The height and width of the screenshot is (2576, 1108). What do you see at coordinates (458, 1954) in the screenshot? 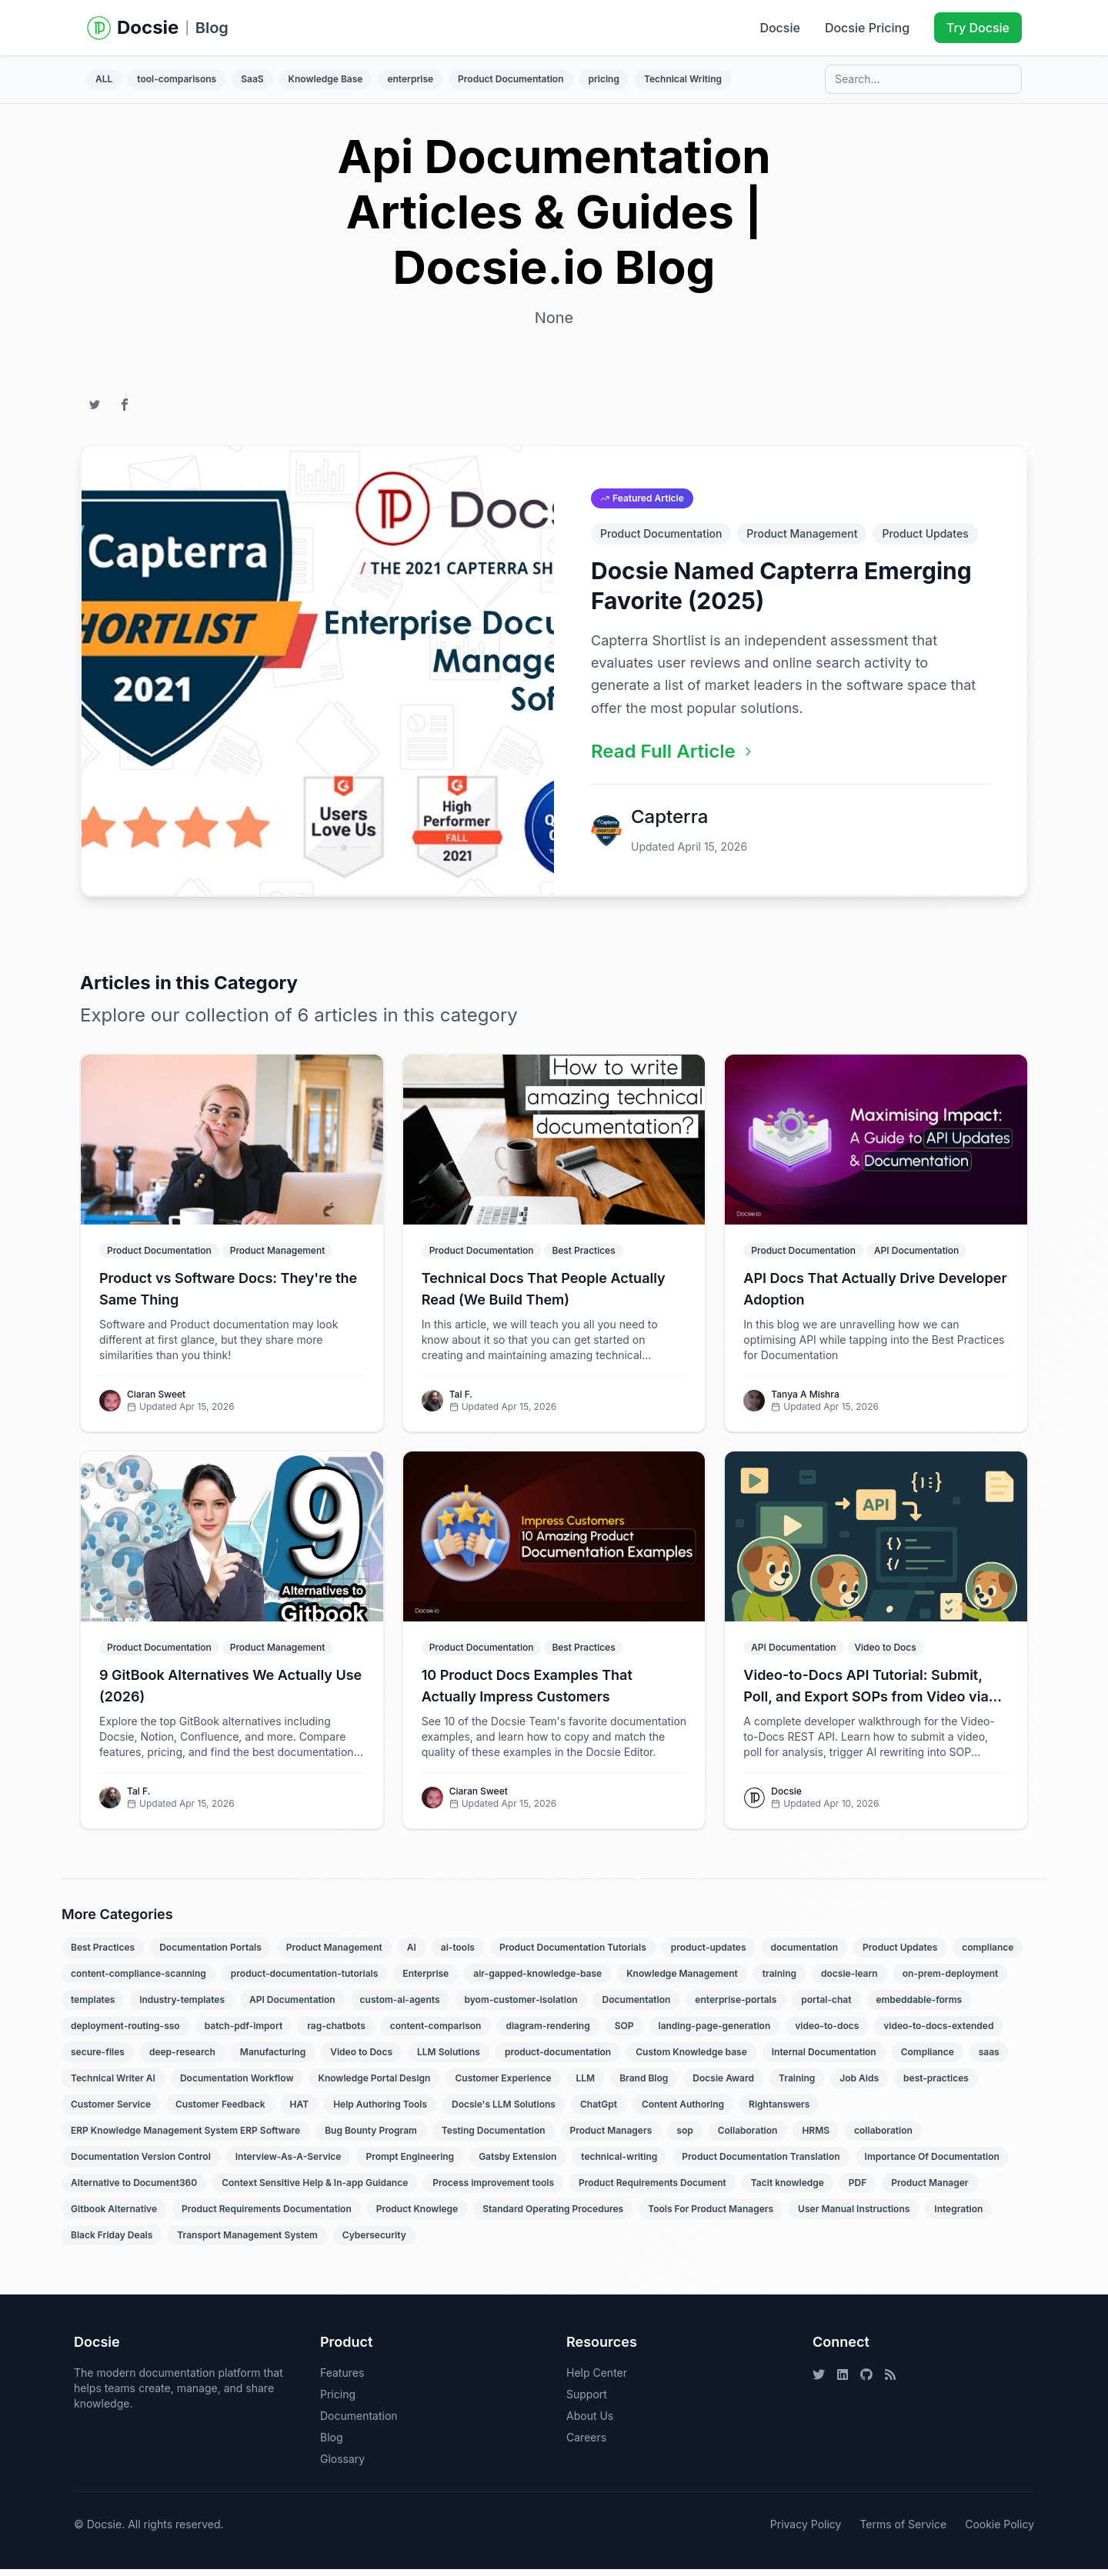
I see `ai-tools` at bounding box center [458, 1954].